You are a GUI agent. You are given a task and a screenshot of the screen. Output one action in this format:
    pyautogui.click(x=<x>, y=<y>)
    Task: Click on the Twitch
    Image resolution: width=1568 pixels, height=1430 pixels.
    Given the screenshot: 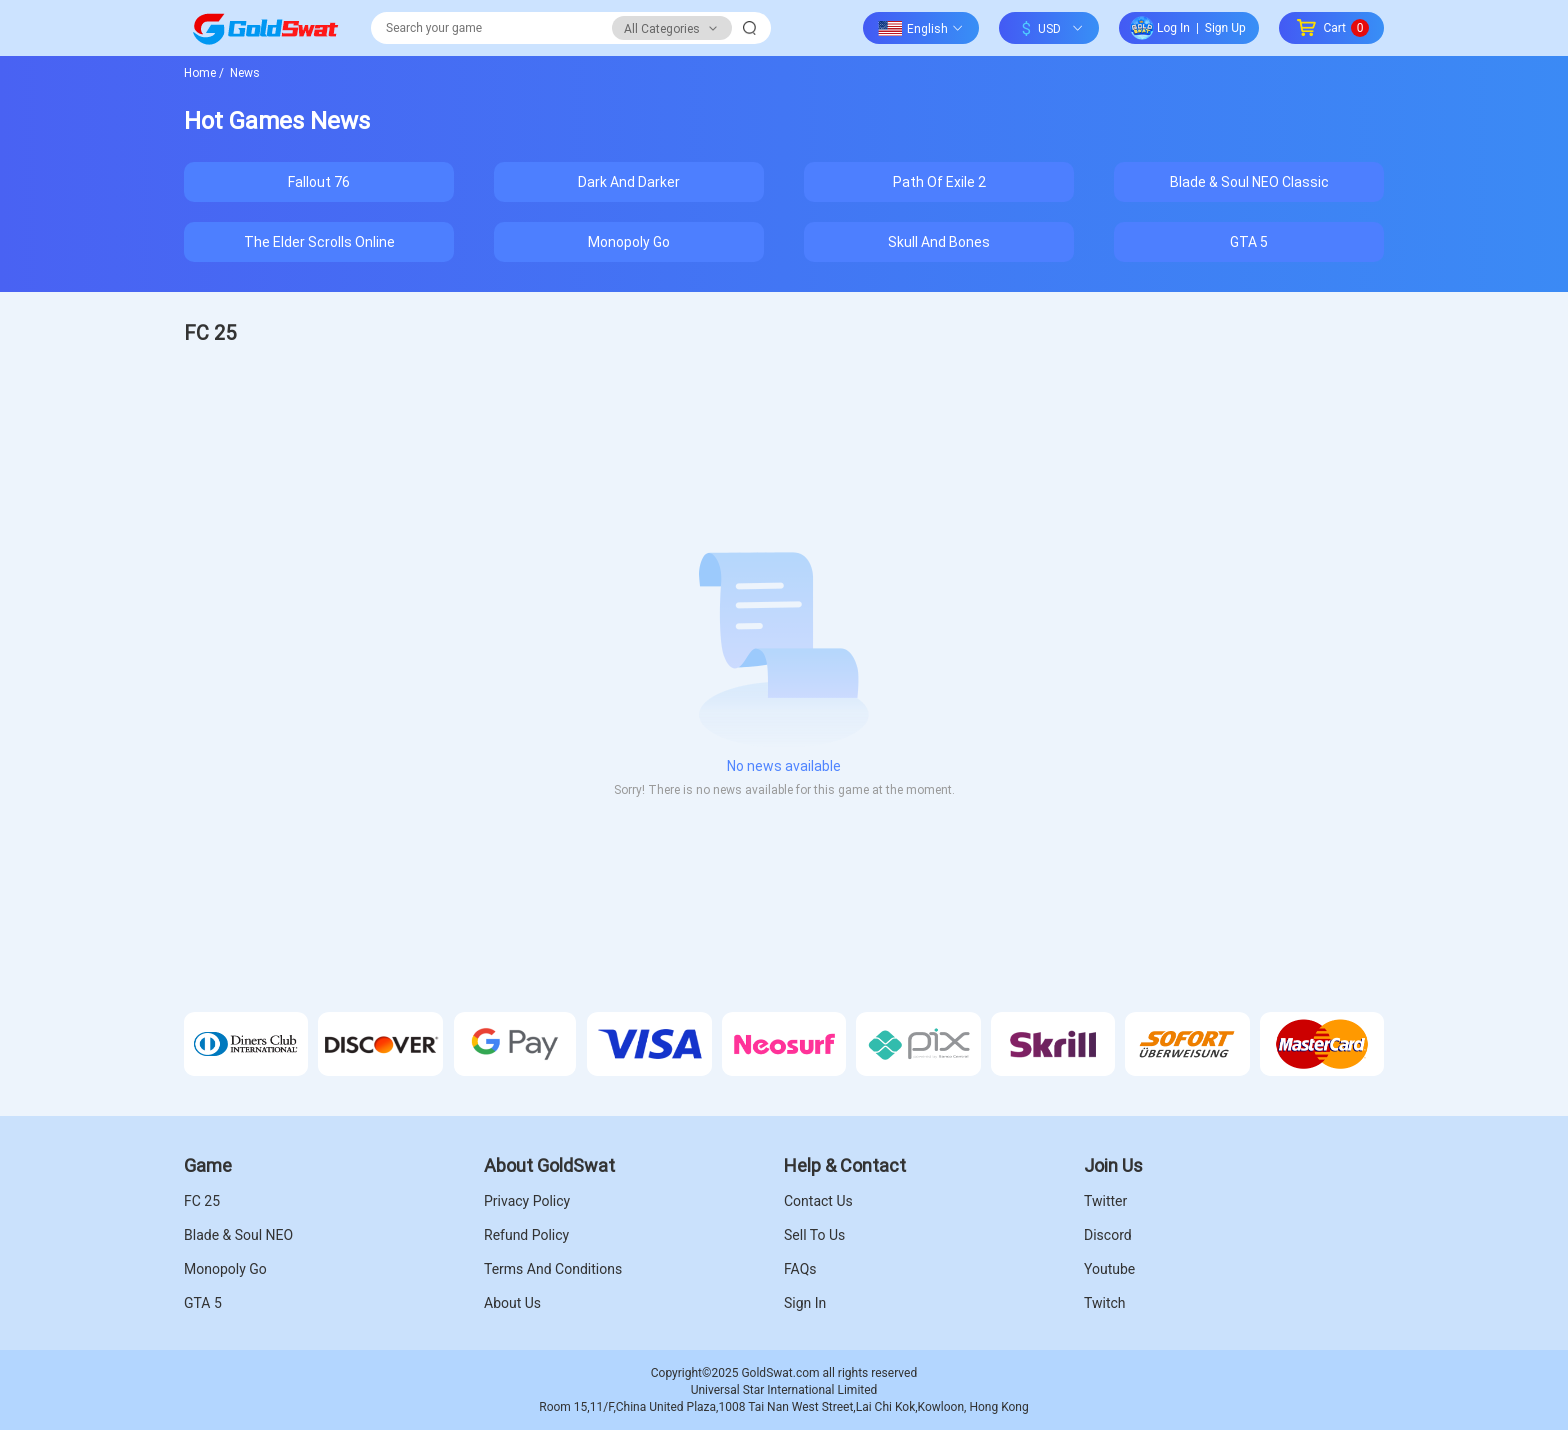 What is the action you would take?
    pyautogui.click(x=1105, y=1303)
    